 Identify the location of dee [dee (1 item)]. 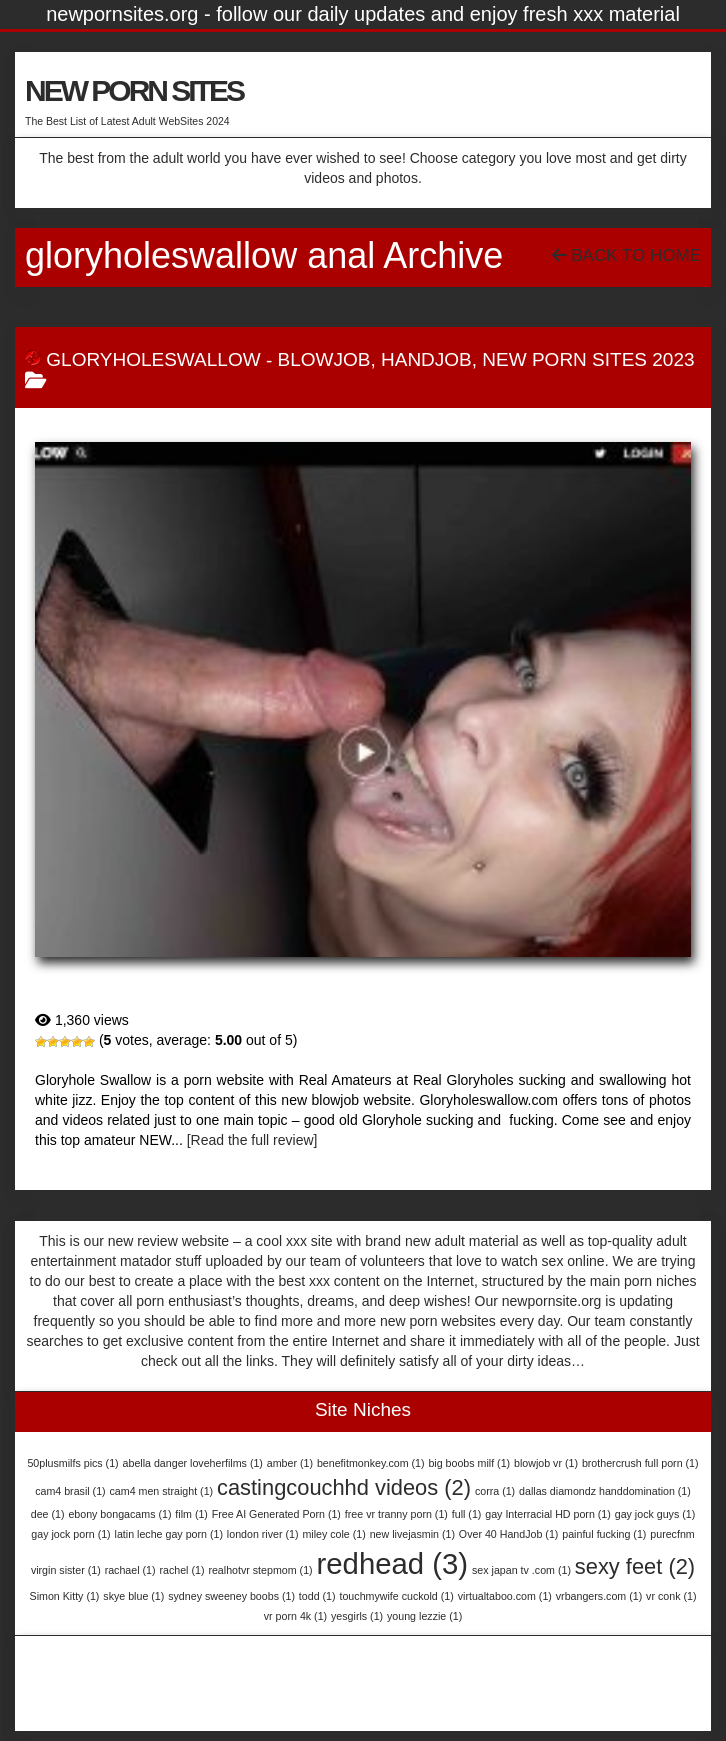
(48, 1514).